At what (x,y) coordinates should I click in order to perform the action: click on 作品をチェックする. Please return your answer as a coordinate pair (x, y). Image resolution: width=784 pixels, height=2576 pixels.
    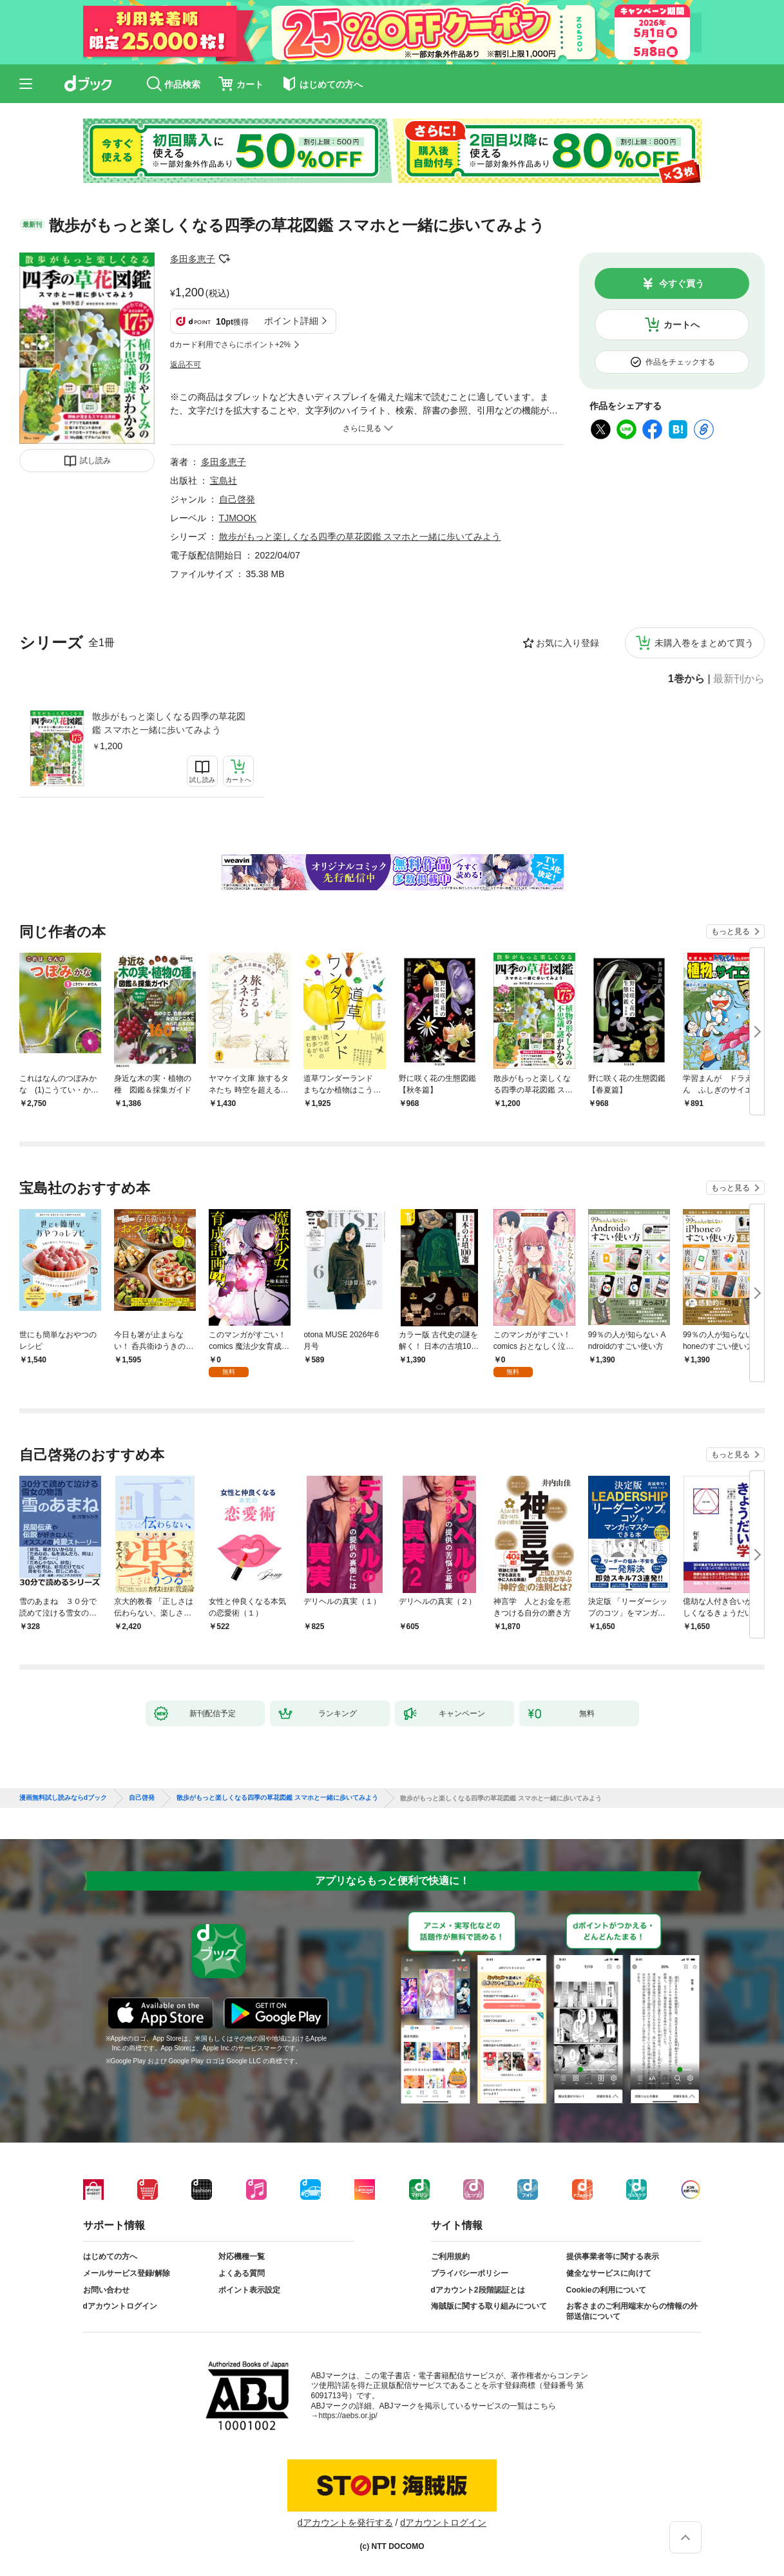
    Looking at the image, I should click on (680, 362).